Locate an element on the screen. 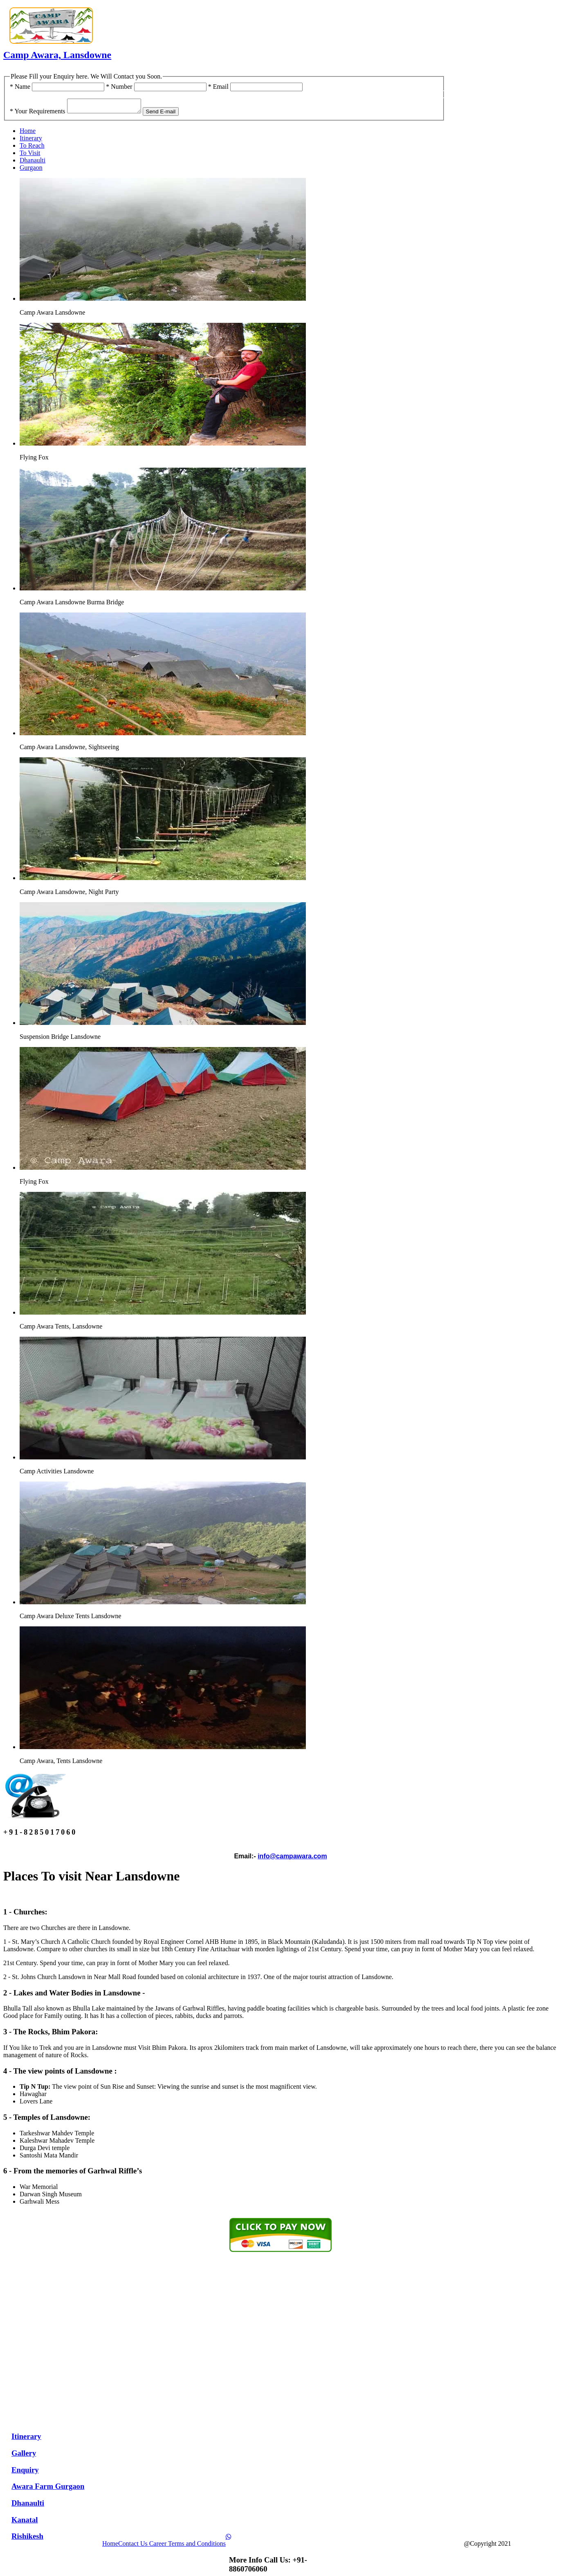 This screenshot has height=2576, width=561. +91-8285017060 is located at coordinates (509, 94).